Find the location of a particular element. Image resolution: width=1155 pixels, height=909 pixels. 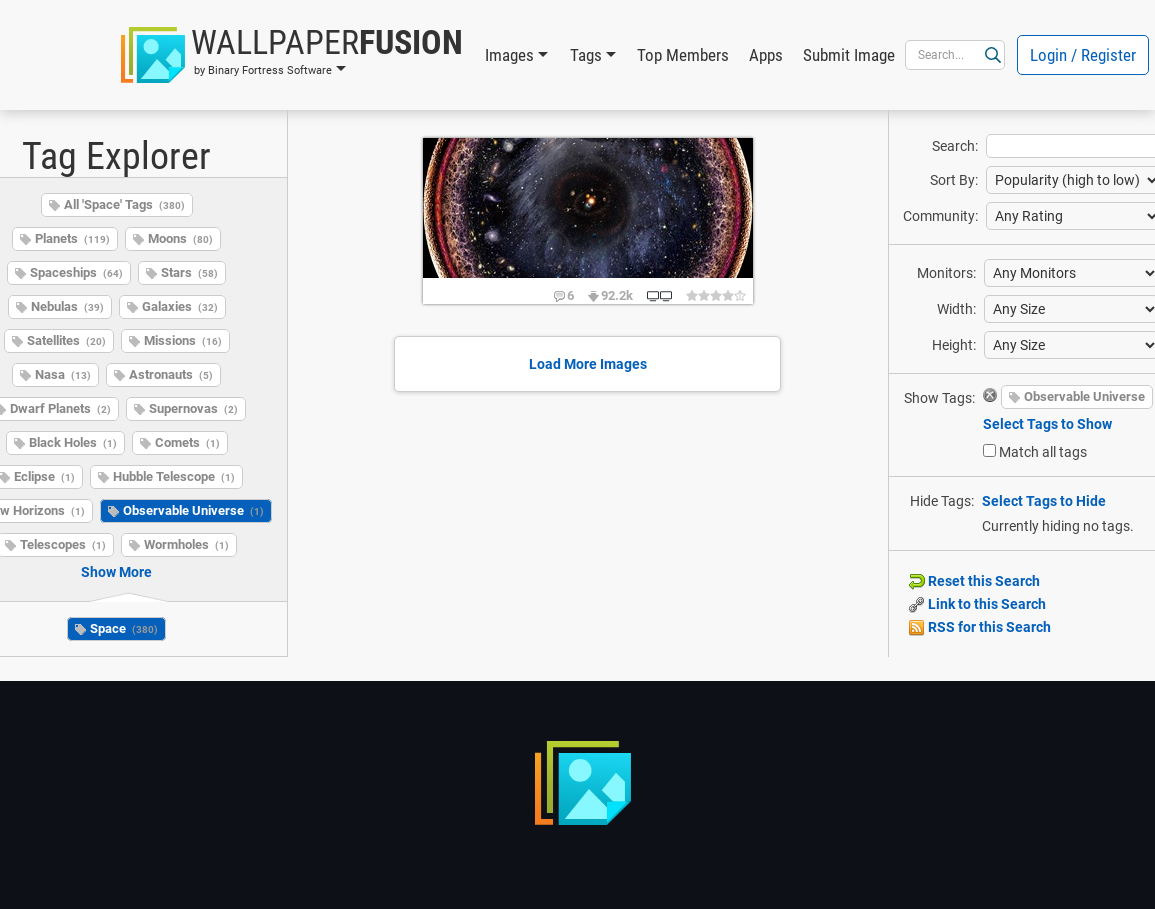

Images [button] is located at coordinates (509, 55).